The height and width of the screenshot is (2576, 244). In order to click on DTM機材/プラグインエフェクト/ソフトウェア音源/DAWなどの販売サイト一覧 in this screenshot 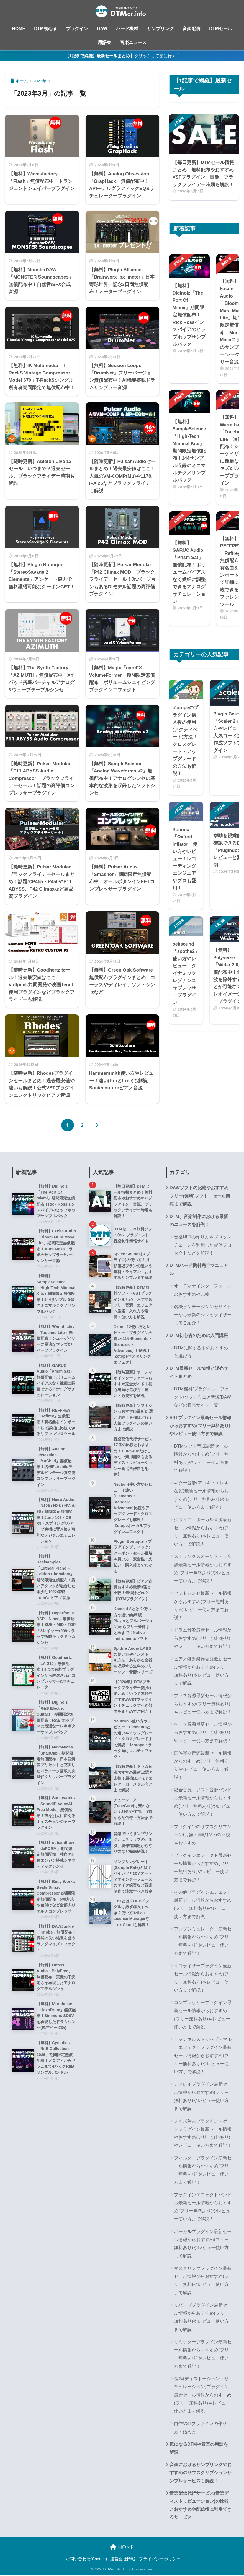, I will do `click(202, 1397)`.